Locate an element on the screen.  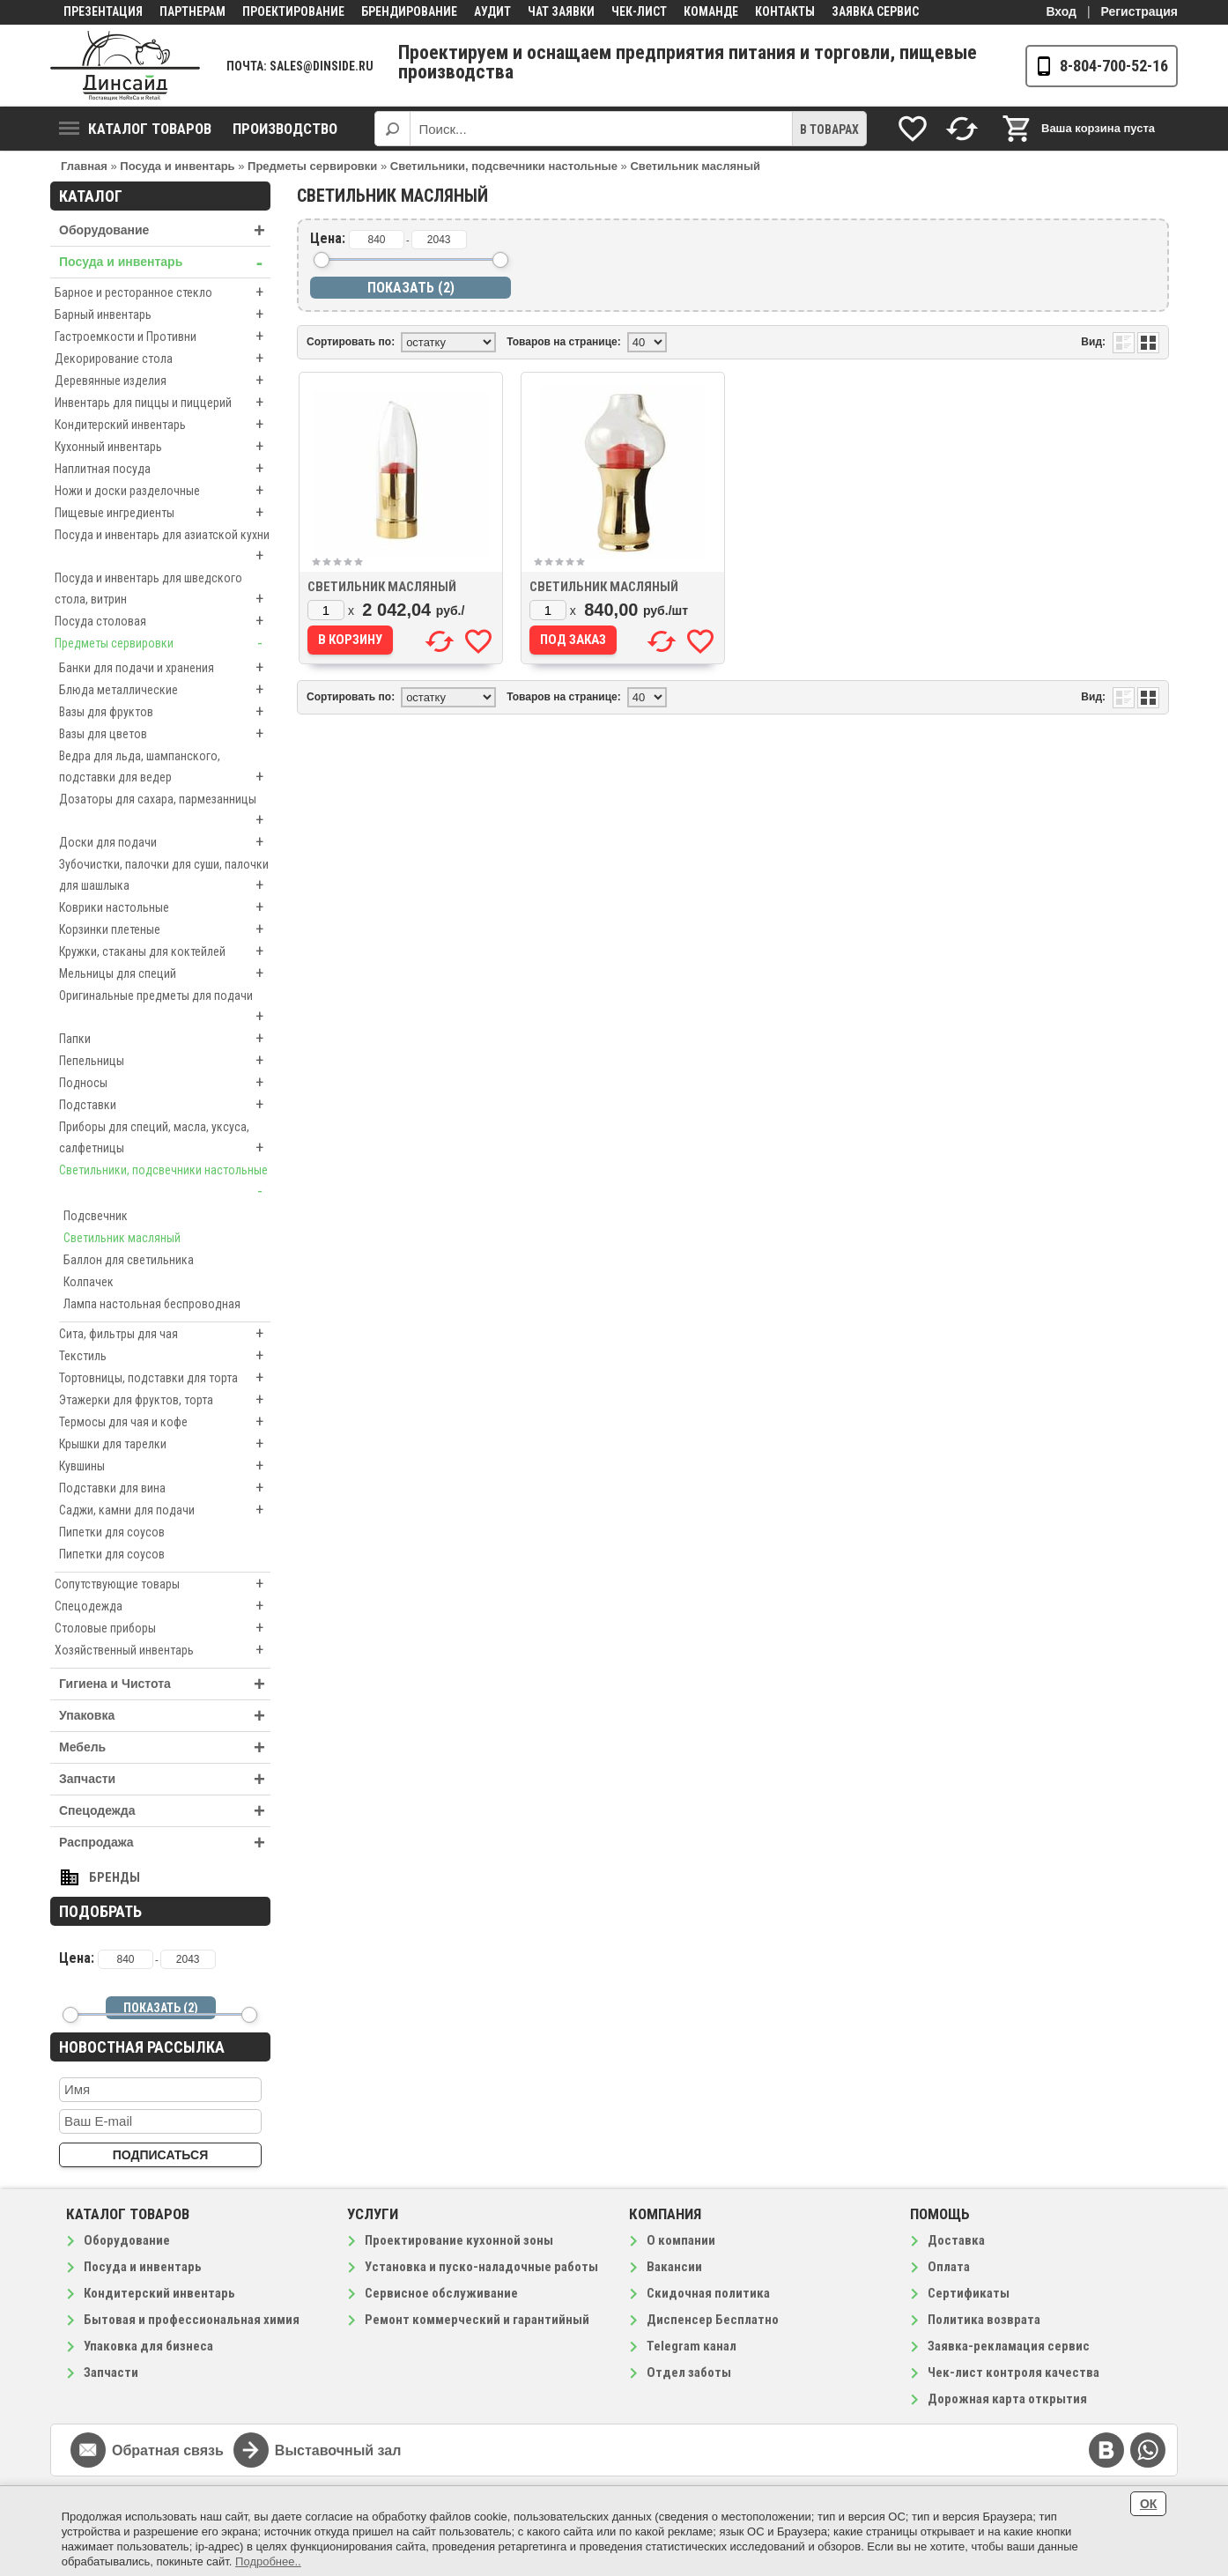
Ведра для льда, шампанского, подставки для ведер is located at coordinates (164, 768).